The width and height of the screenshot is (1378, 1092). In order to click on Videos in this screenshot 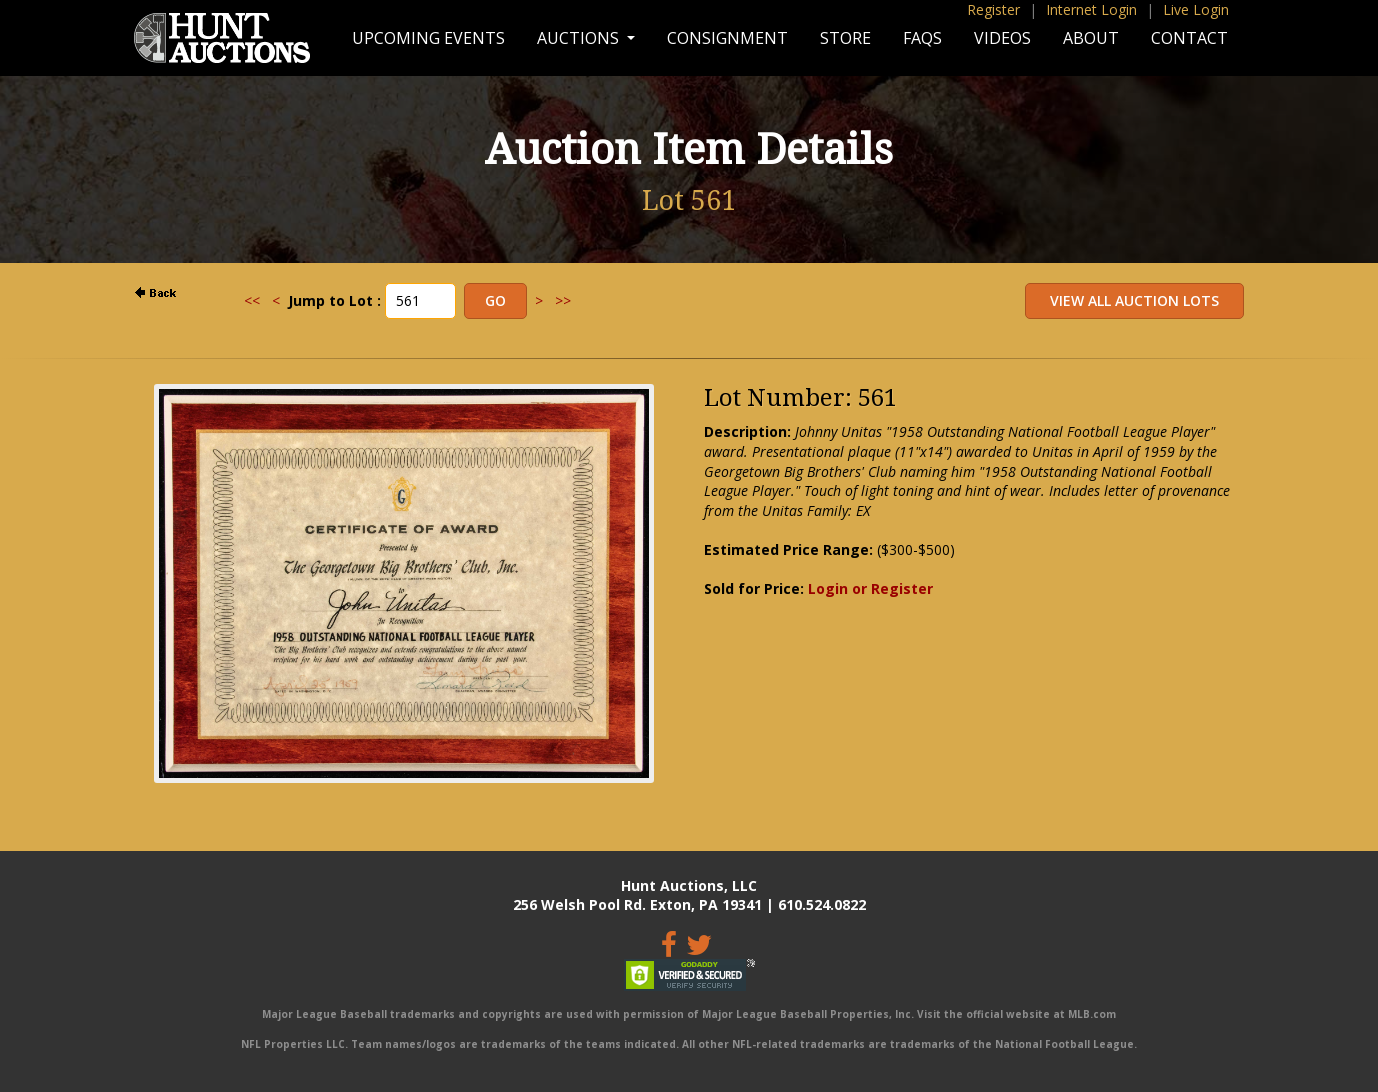, I will do `click(1002, 38)`.